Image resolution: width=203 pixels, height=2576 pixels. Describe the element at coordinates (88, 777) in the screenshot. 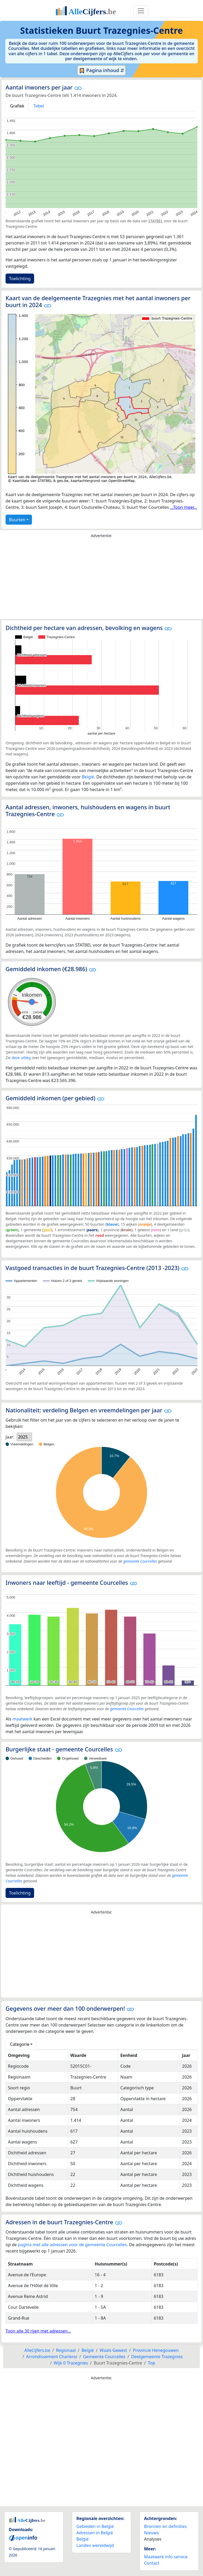

I see `België` at that location.